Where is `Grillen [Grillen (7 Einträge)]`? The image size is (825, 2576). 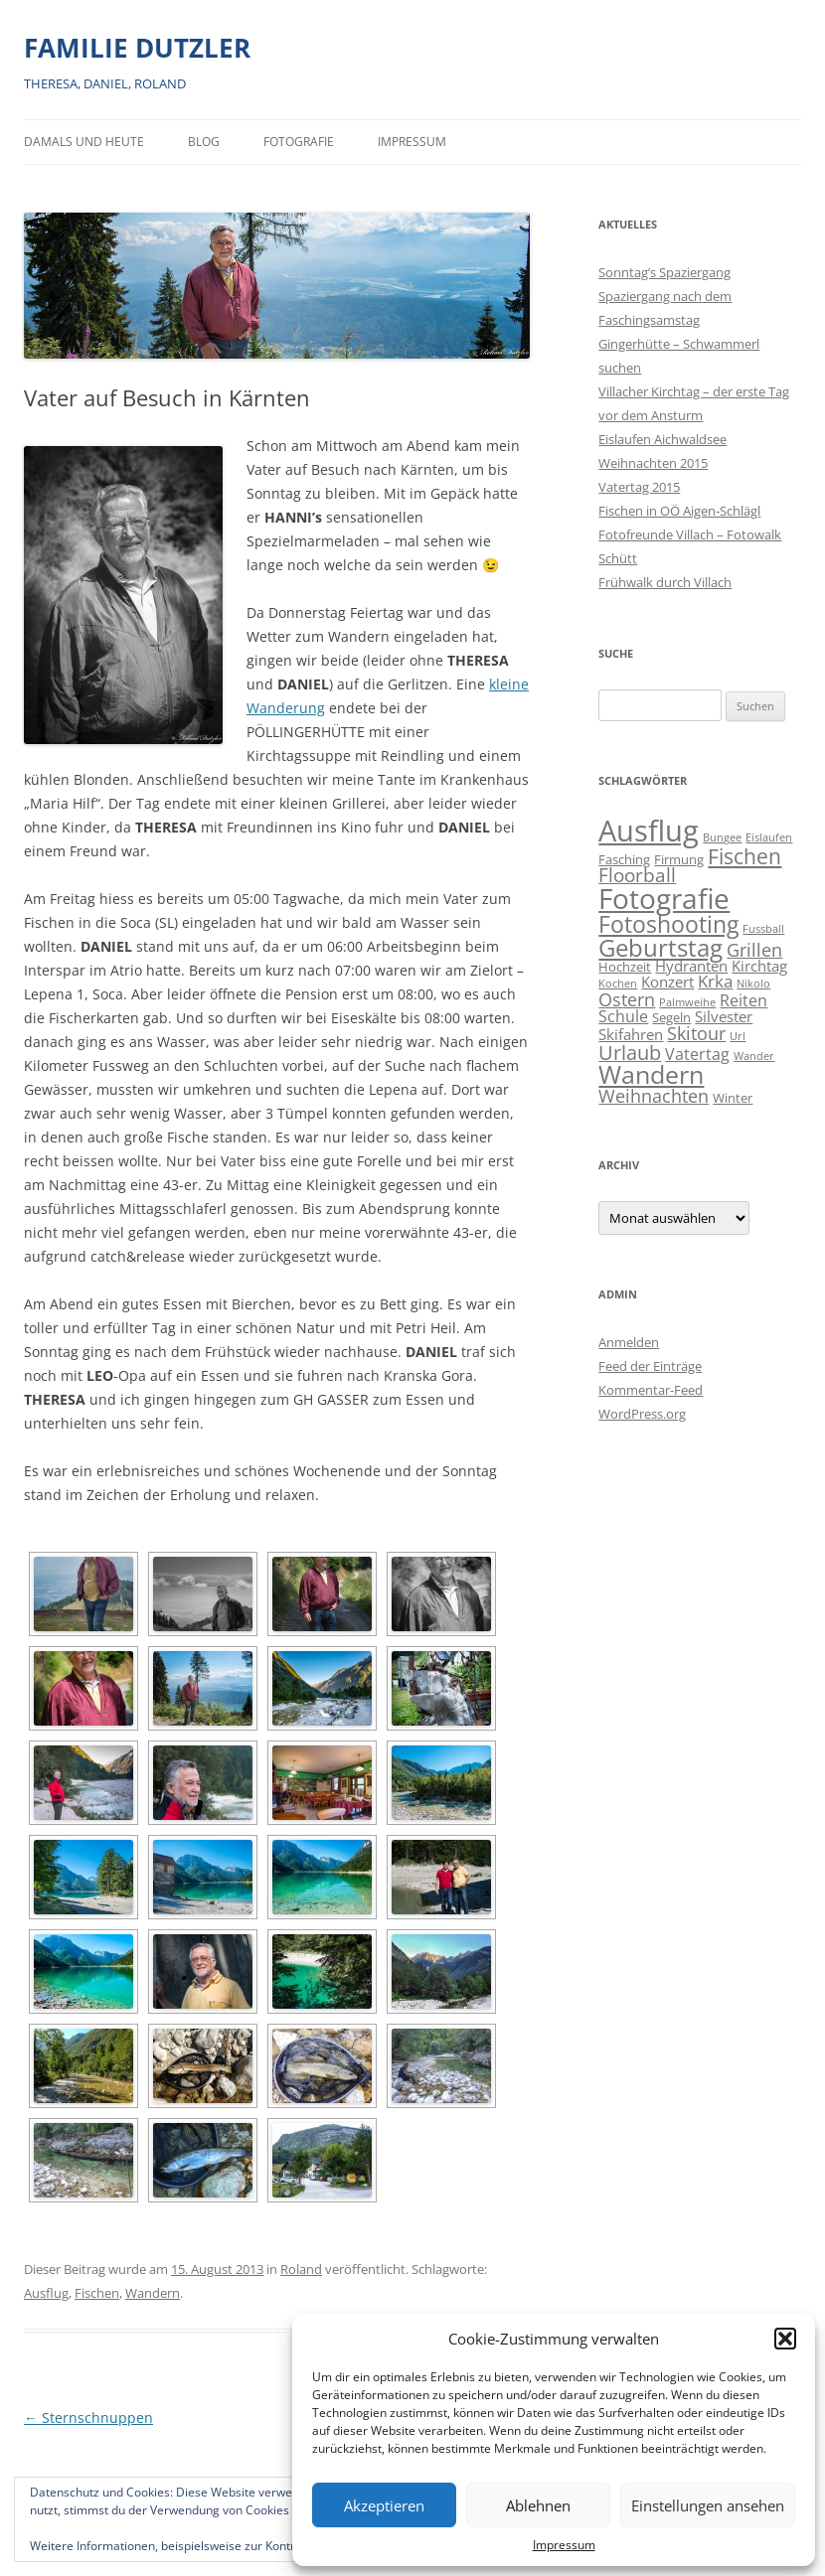
Grillen [Grillen (7 Einträge)] is located at coordinates (754, 949).